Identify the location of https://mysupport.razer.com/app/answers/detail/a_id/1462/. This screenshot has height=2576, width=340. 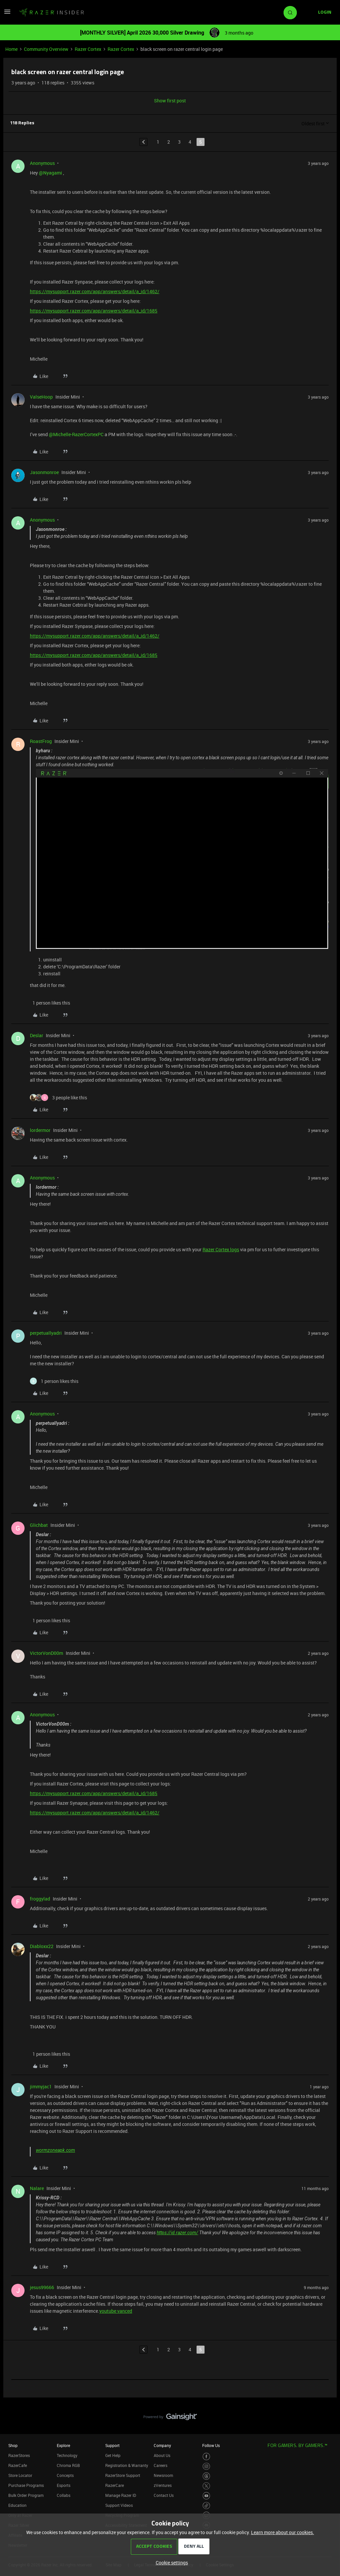
(94, 291).